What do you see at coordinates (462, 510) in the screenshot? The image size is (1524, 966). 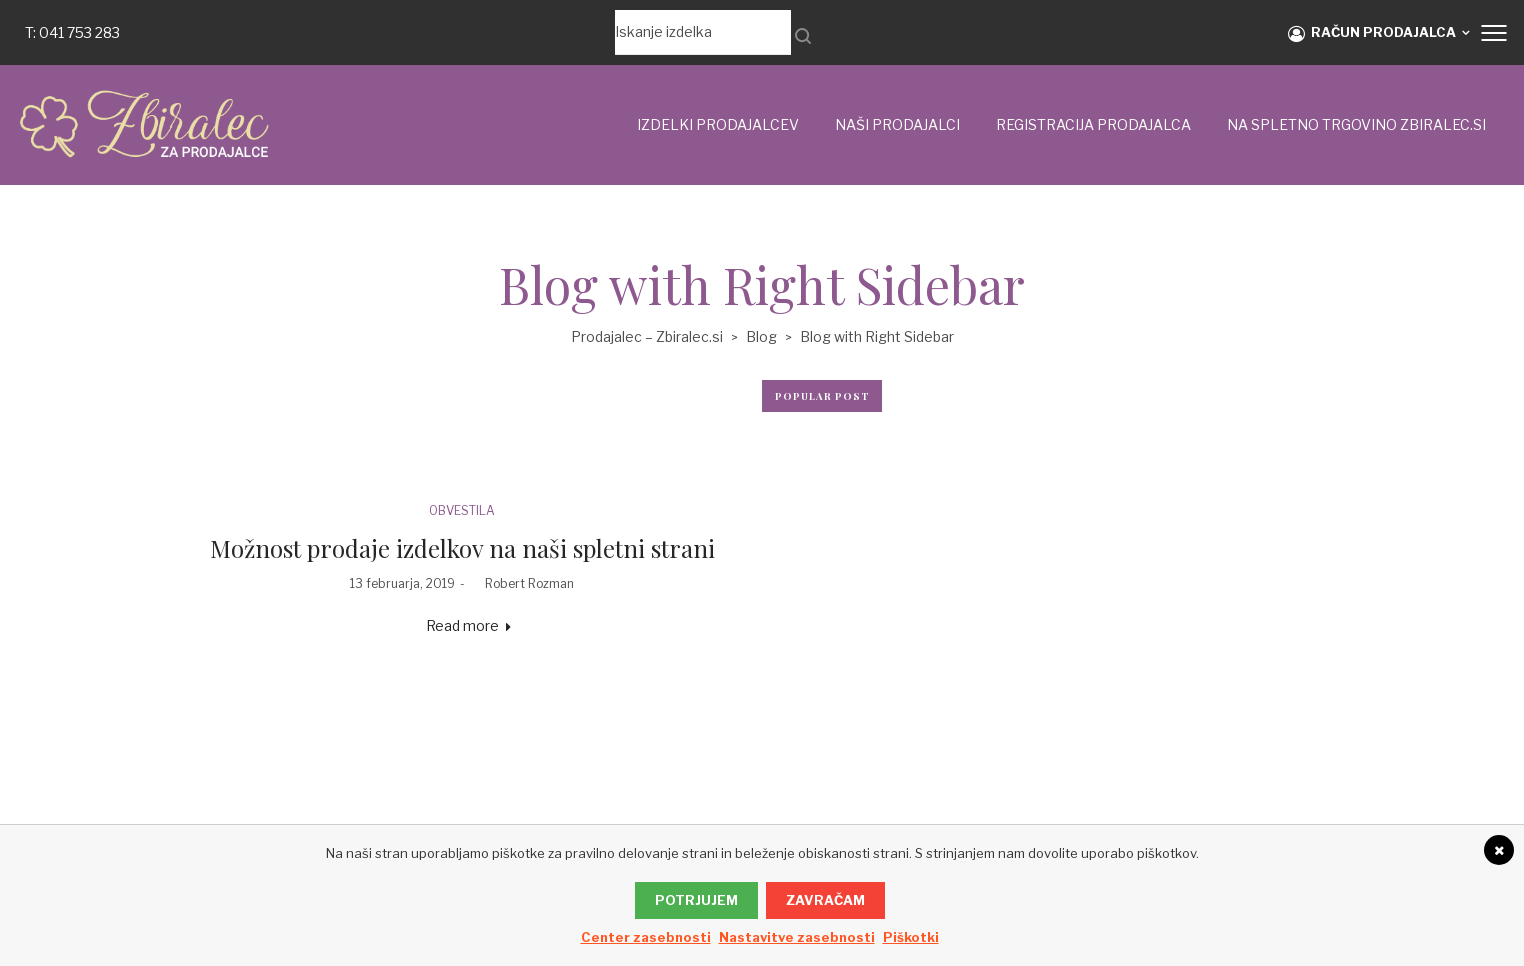 I see `OBVESTILA` at bounding box center [462, 510].